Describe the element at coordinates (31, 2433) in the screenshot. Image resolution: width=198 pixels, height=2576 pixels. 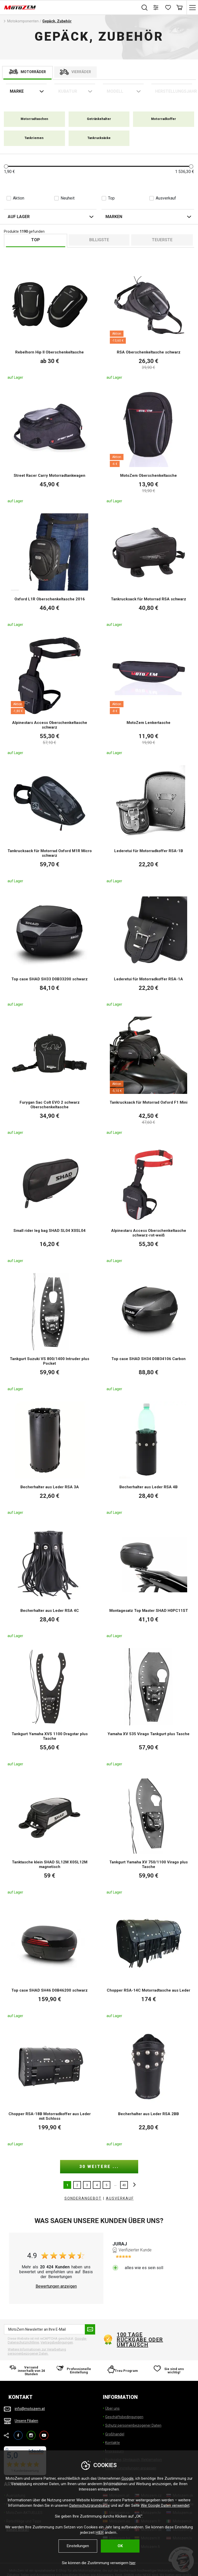
I see `Instagram` at that location.